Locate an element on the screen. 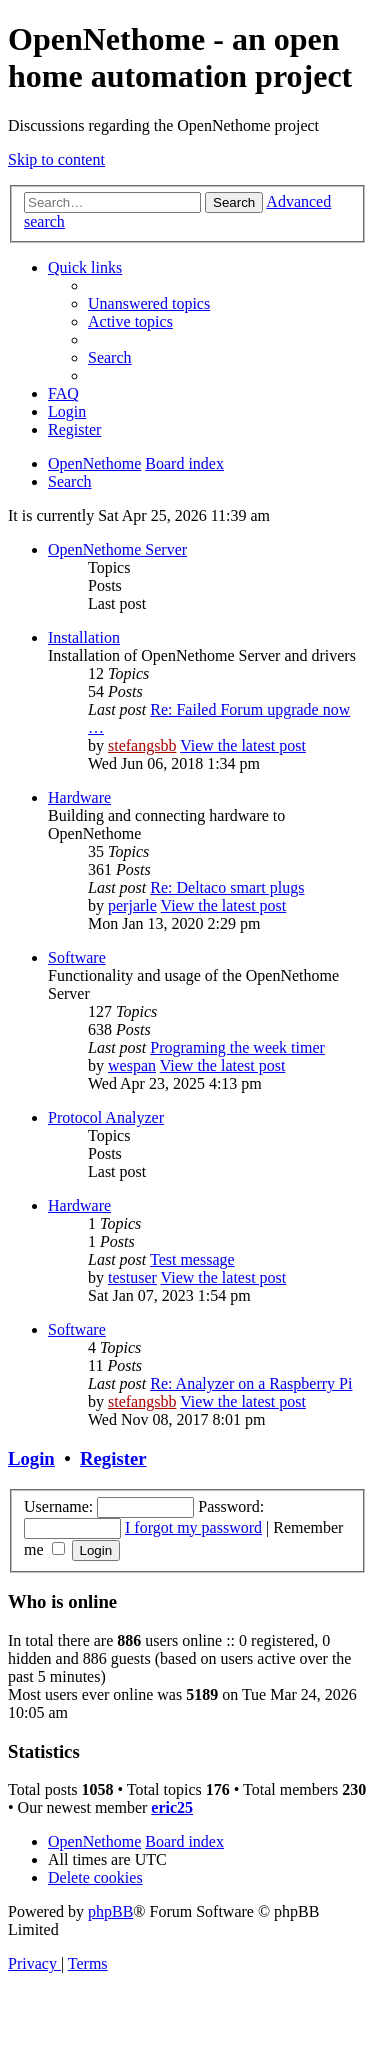 Image resolution: width=375 pixels, height=2067 pixels. eric25 is located at coordinates (172, 1807).